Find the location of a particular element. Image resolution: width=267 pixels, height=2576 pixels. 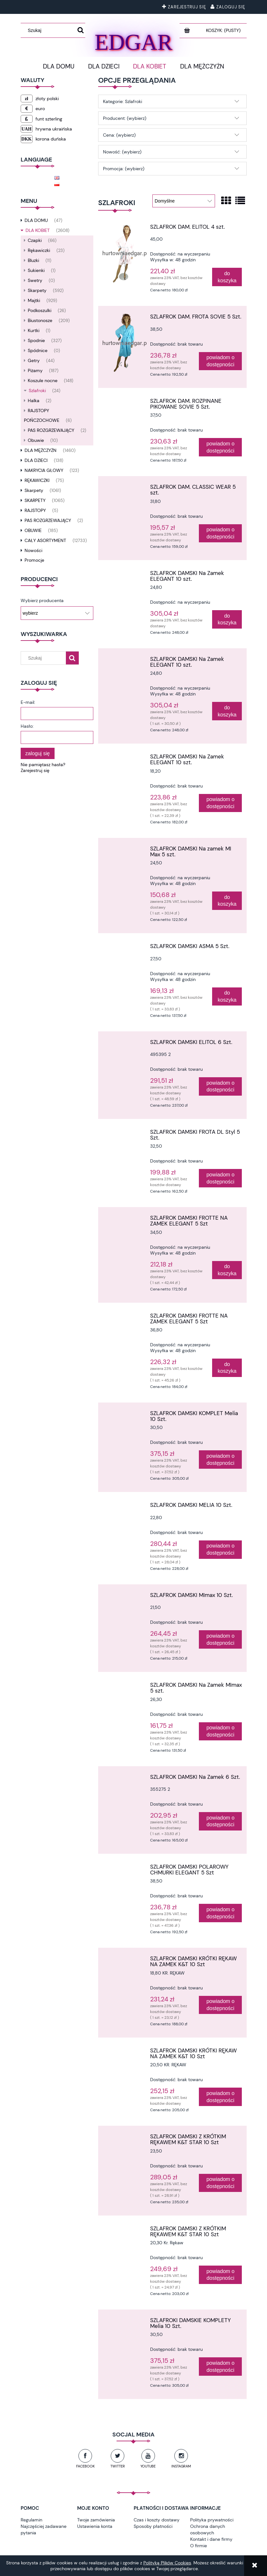

Producent: (wybierz) [button] is located at coordinates (124, 118).